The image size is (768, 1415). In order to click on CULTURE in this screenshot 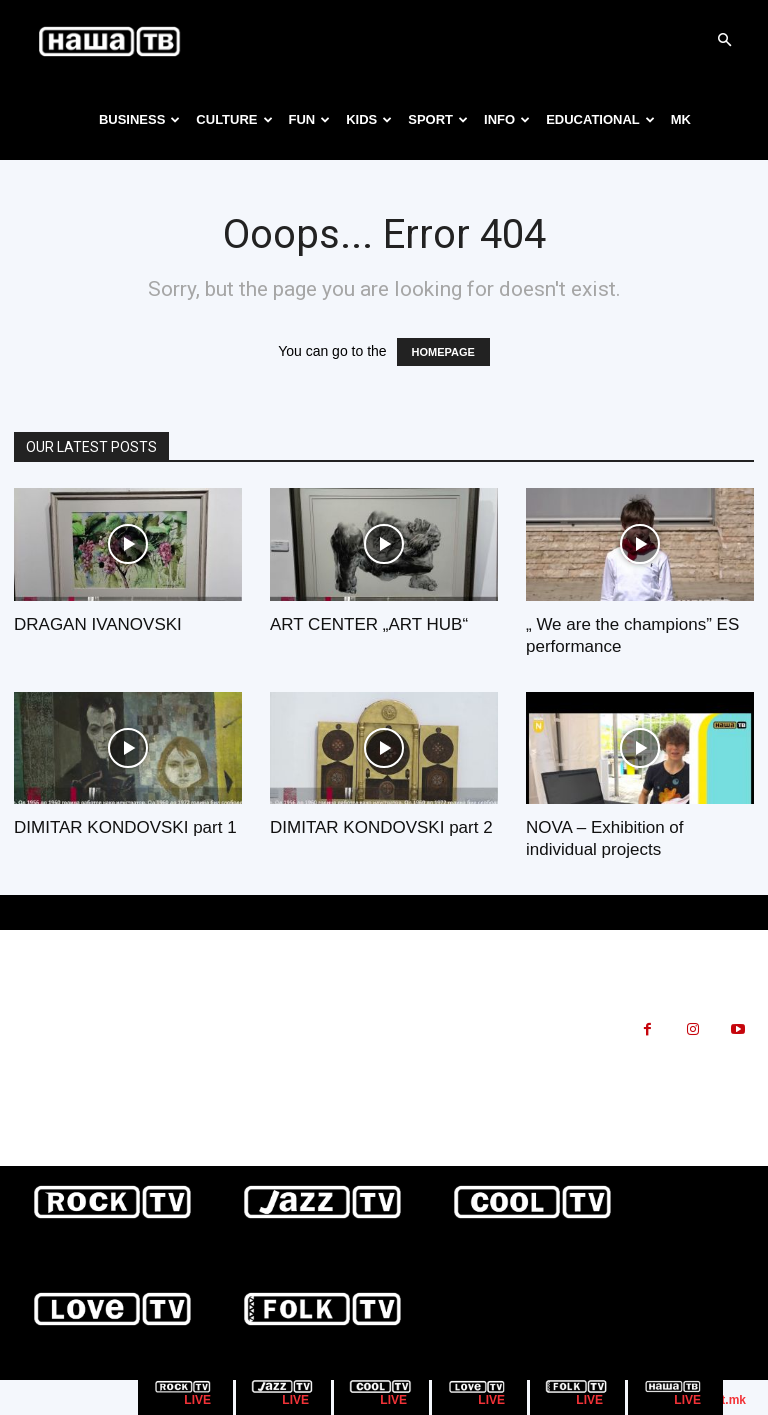, I will do `click(234, 119)`.